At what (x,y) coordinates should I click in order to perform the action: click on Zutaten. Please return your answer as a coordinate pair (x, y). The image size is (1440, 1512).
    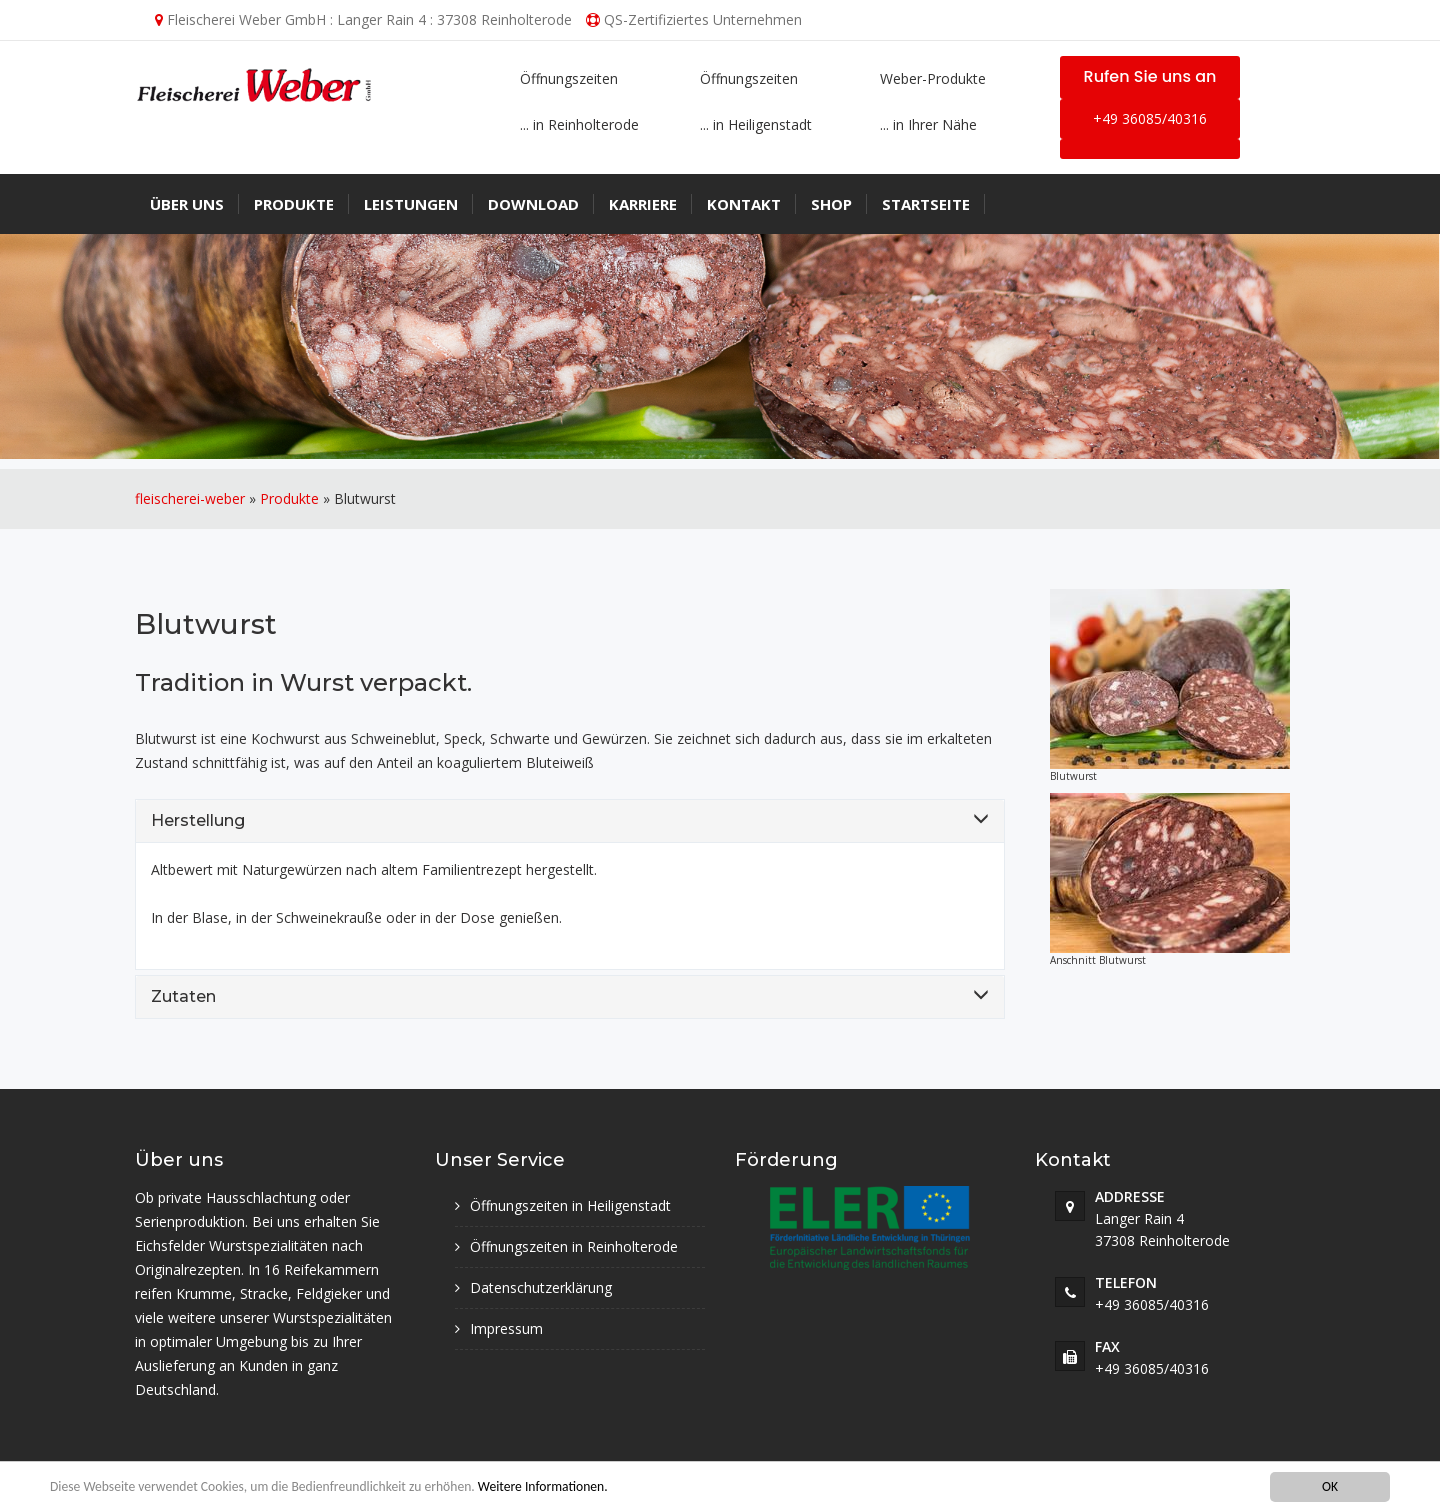
    Looking at the image, I should click on (183, 996).